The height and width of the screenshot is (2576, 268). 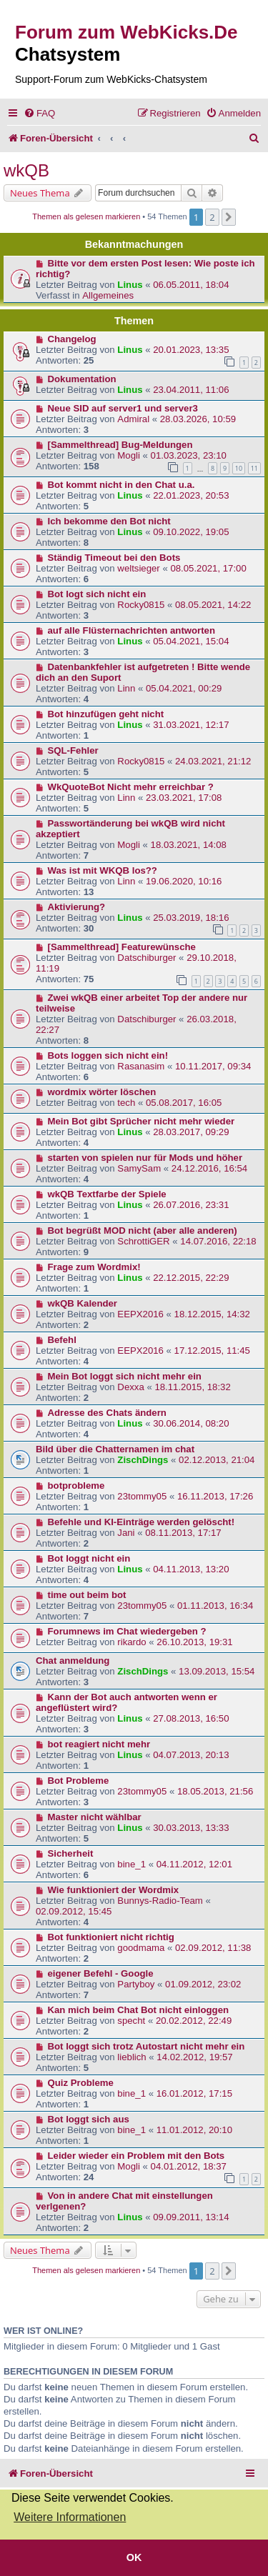 What do you see at coordinates (81, 2082) in the screenshot?
I see `Quiz Probleme` at bounding box center [81, 2082].